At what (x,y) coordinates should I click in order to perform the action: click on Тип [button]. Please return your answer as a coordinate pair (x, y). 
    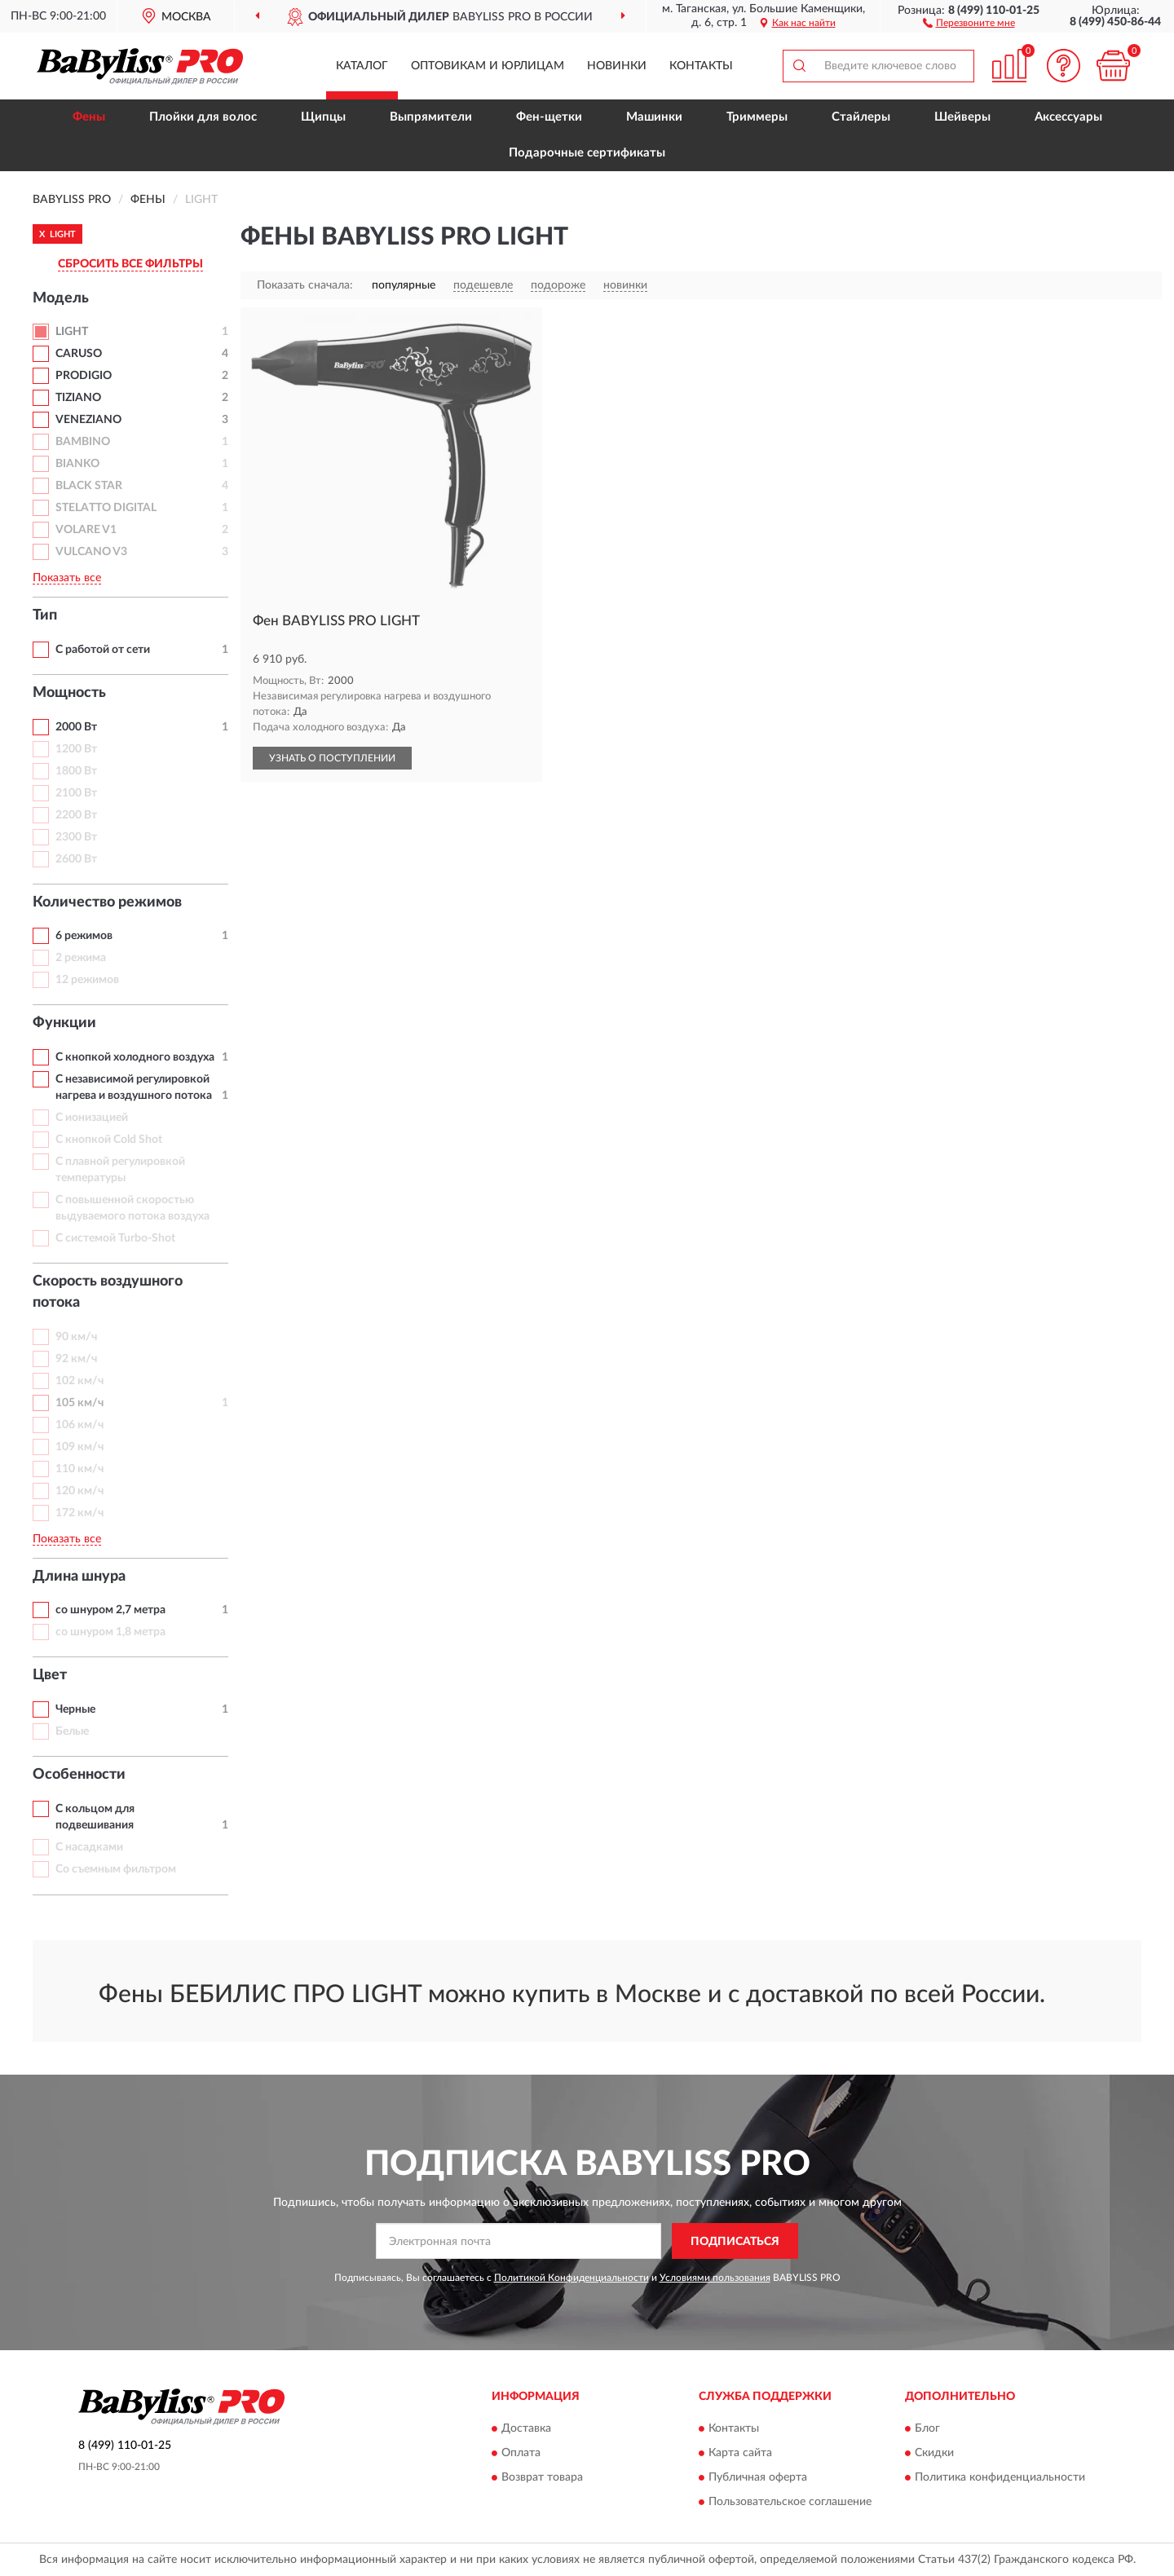
    Looking at the image, I should click on (45, 615).